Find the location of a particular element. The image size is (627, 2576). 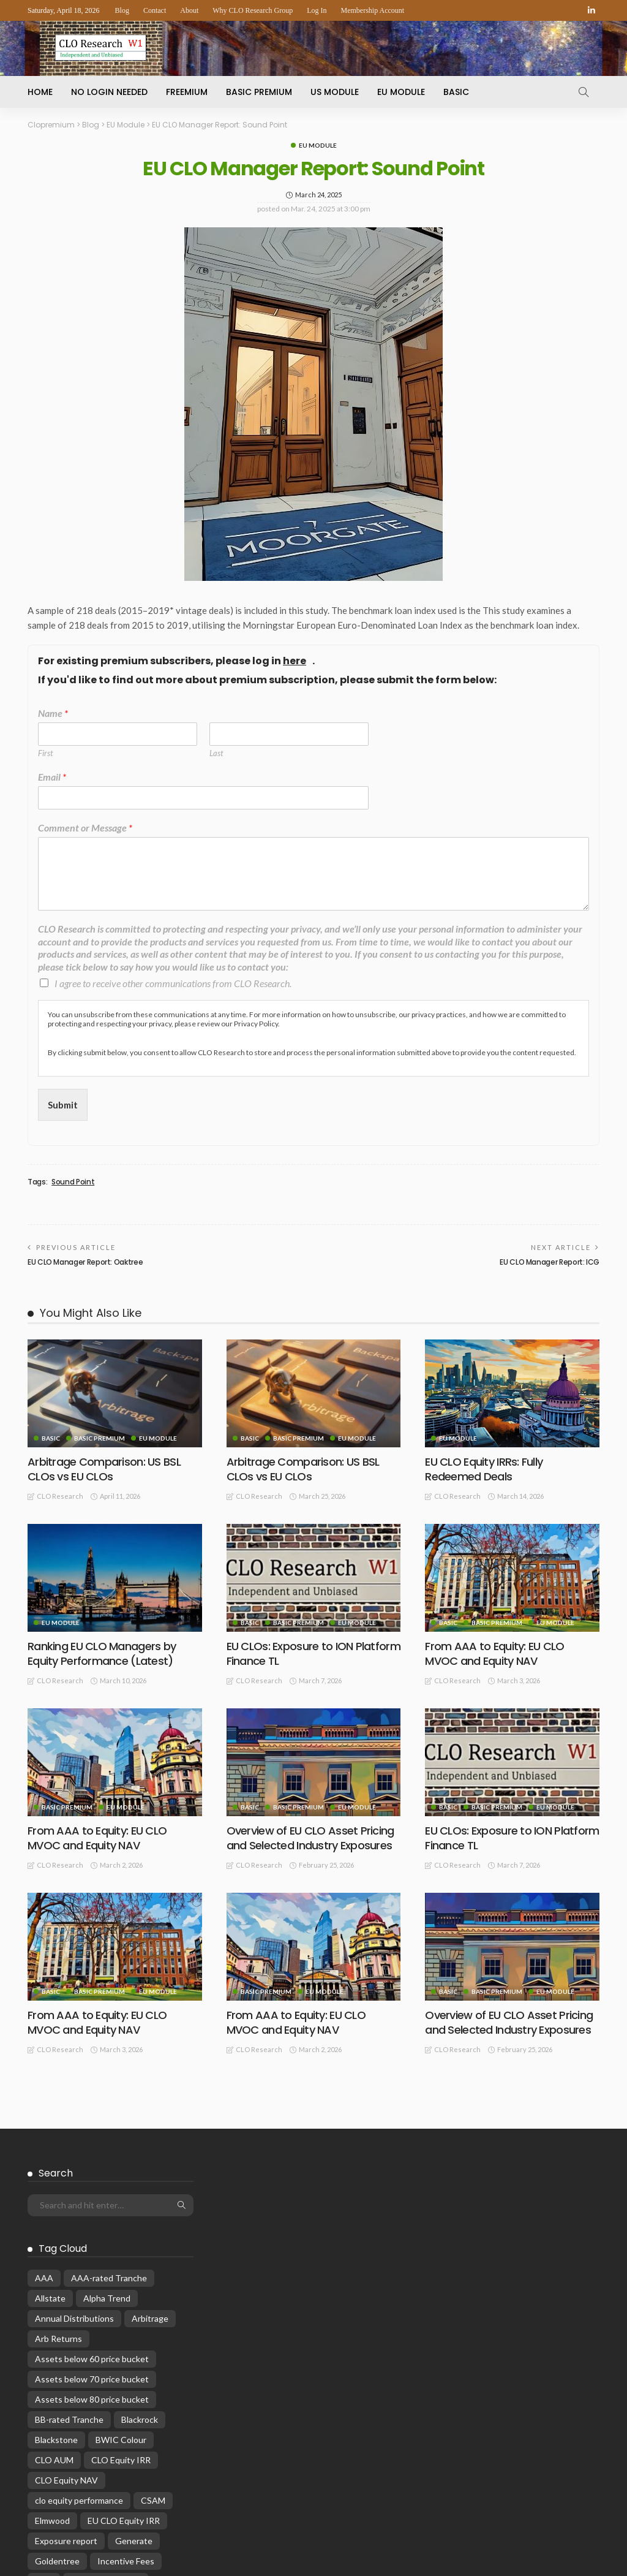

Par Build [Par Build (13 items)] is located at coordinates (146, 2457).